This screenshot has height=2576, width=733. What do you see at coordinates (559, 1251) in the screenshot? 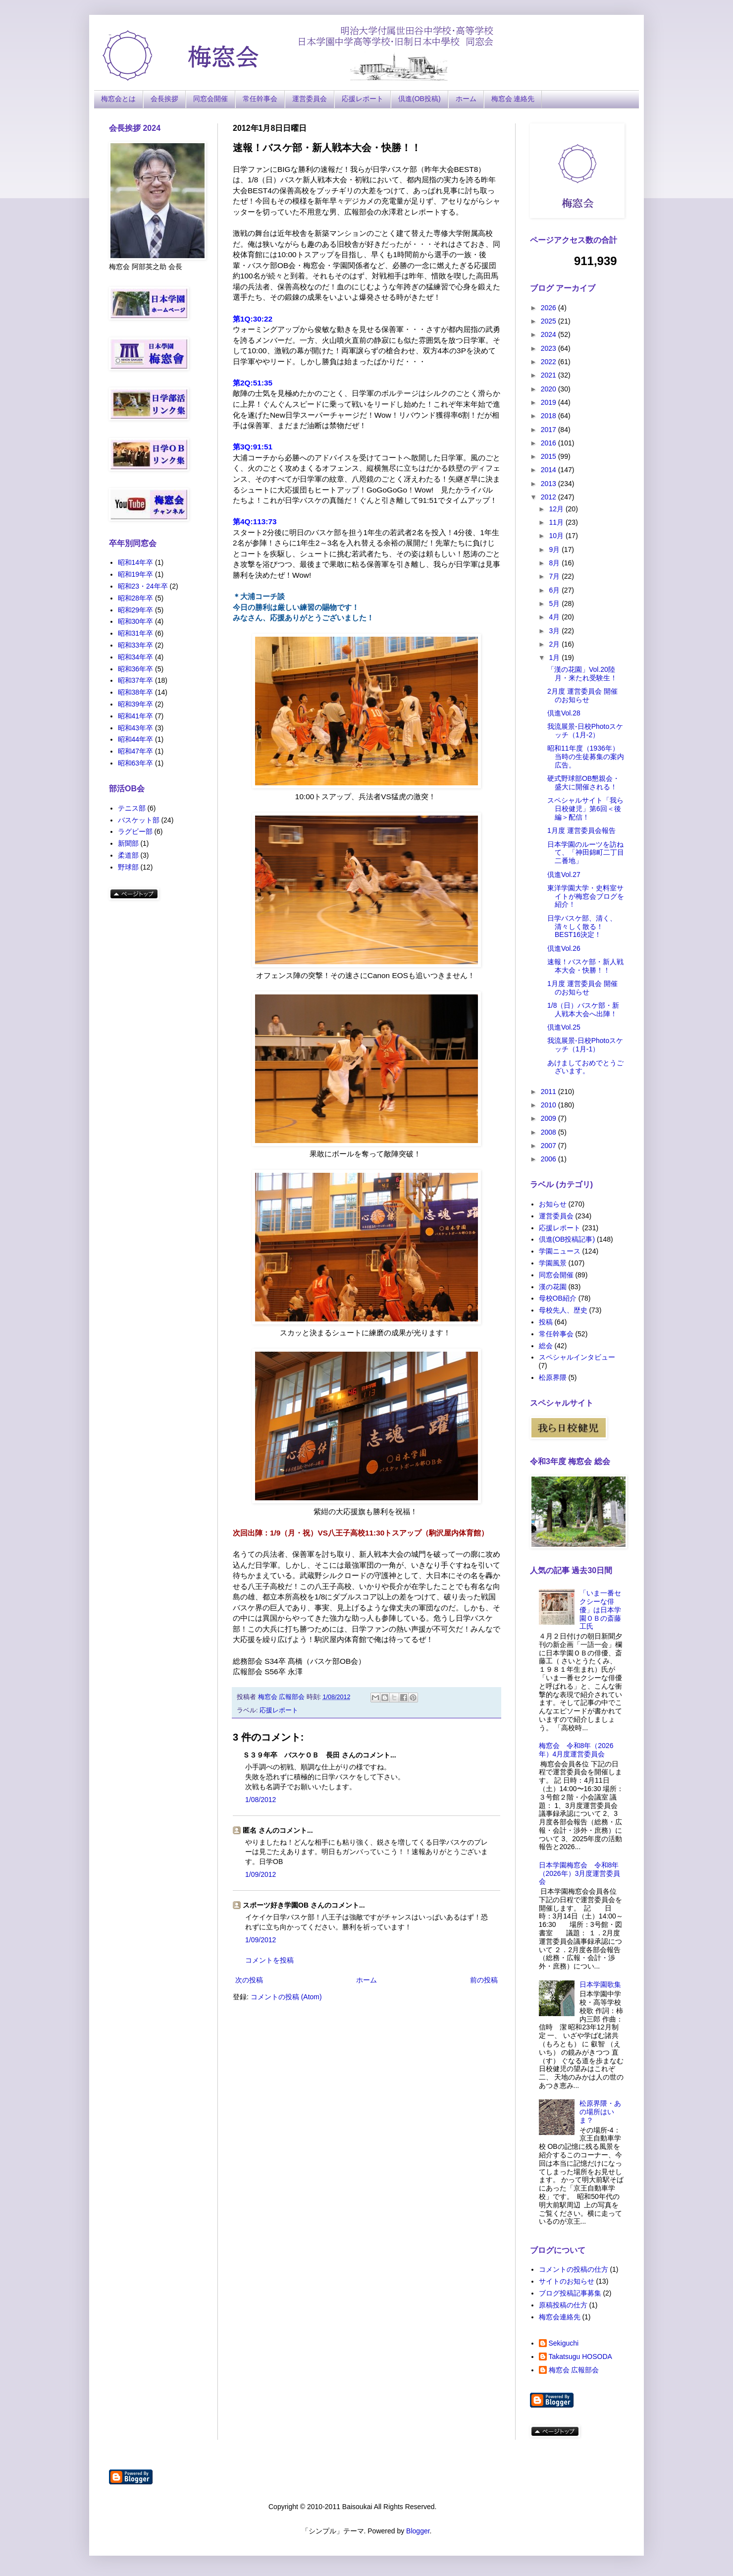
I see `学園ニュース` at bounding box center [559, 1251].